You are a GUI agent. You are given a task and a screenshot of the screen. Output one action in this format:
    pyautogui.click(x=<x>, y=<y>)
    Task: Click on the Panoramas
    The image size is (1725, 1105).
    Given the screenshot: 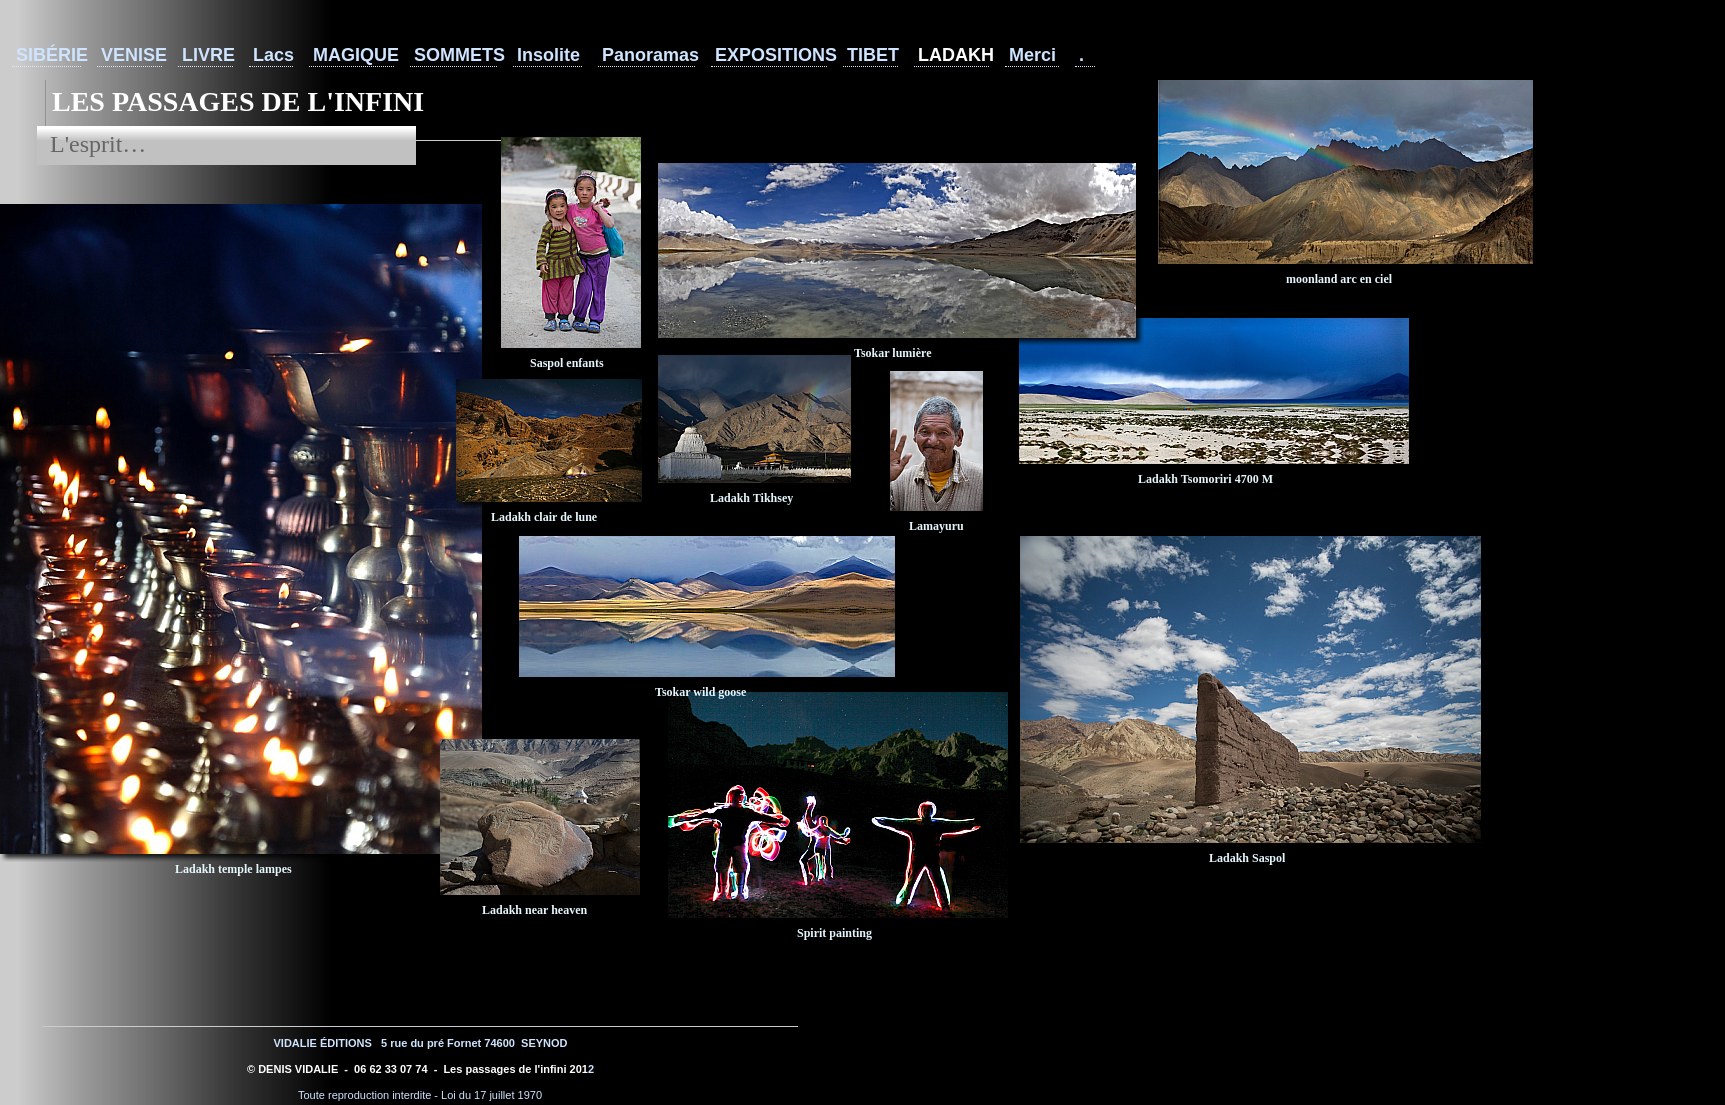 What is the action you would take?
    pyautogui.click(x=648, y=55)
    